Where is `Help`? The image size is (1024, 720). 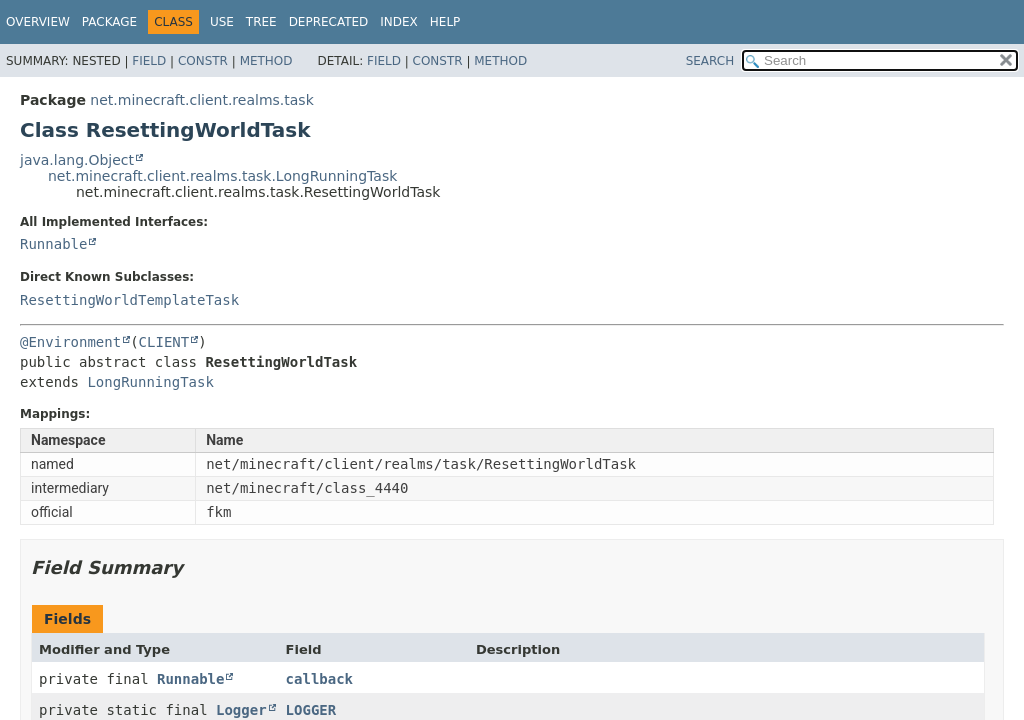 Help is located at coordinates (445, 22).